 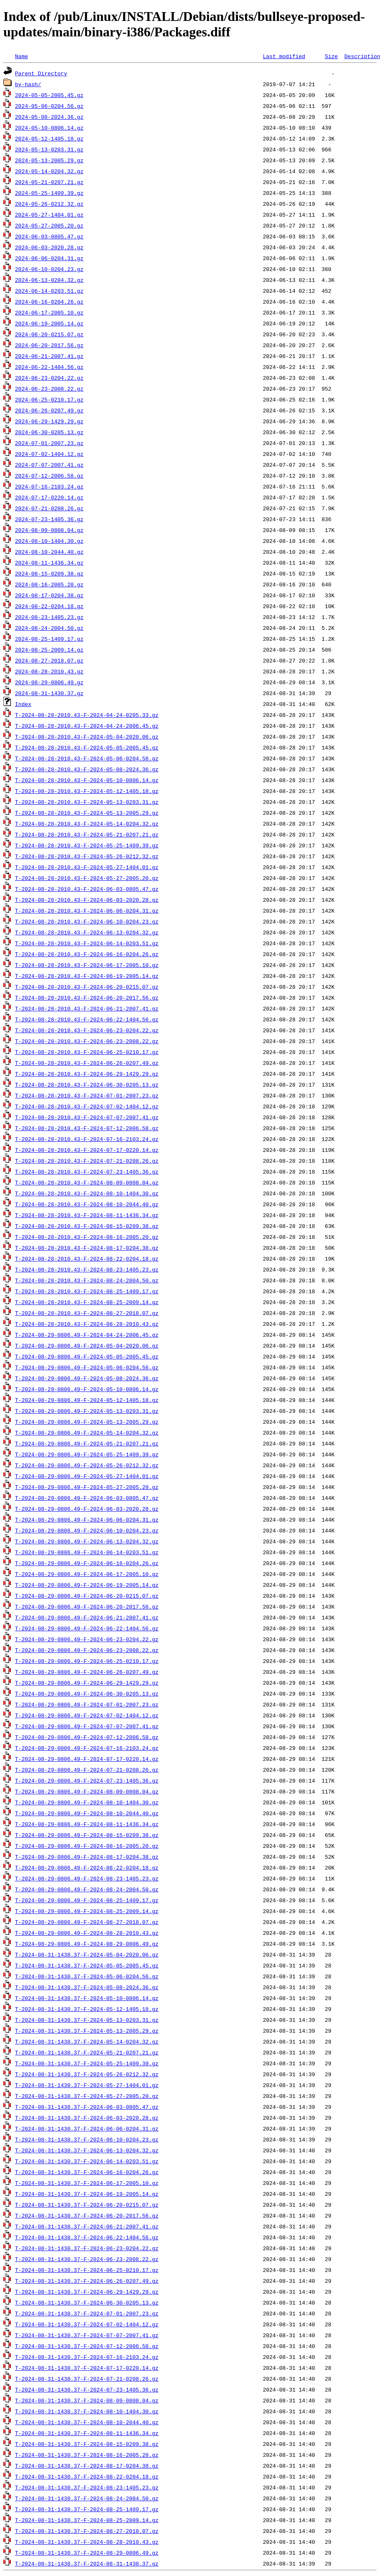 What do you see at coordinates (86, 1661) in the screenshot?
I see `T-2024-08-29-0806.49-F-2024-06-25-0210.17.gz` at bounding box center [86, 1661].